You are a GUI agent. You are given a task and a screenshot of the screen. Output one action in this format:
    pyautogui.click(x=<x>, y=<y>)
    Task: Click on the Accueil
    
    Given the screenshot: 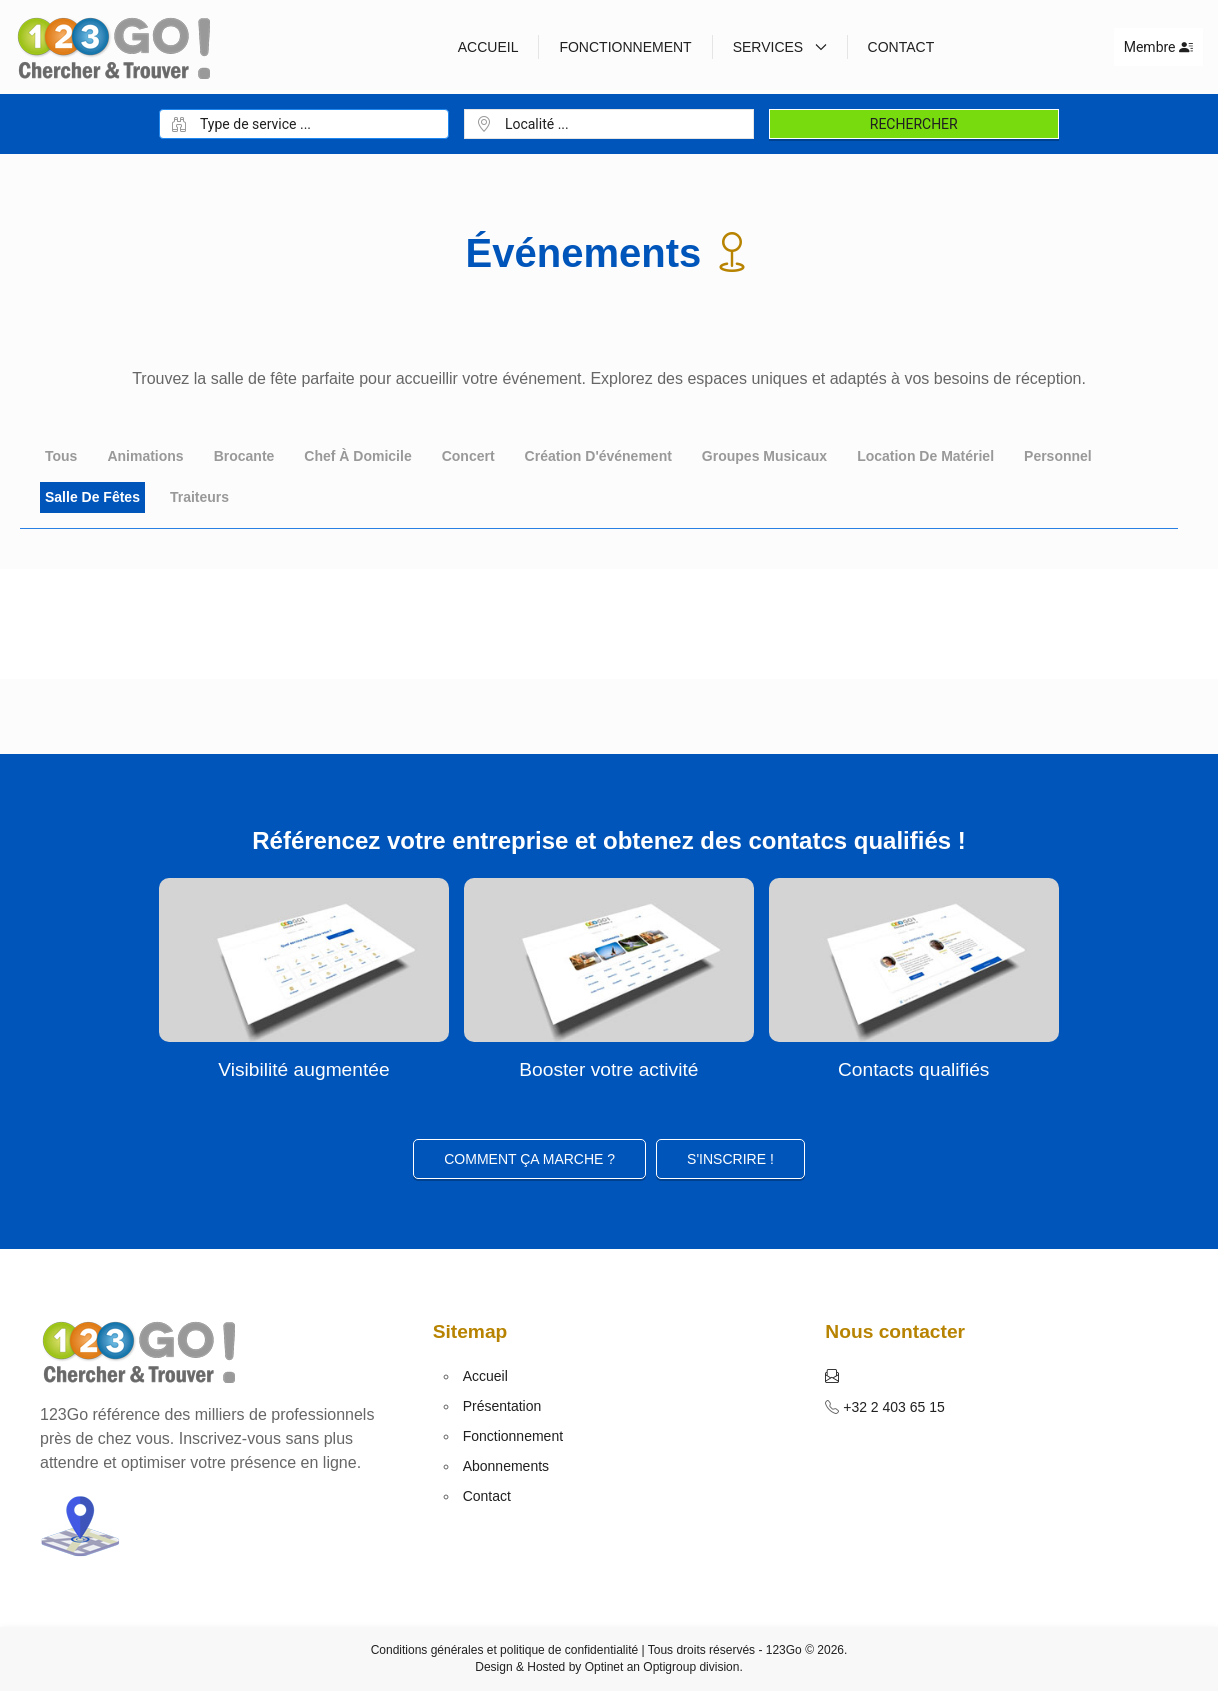 What is the action you would take?
    pyautogui.click(x=488, y=47)
    